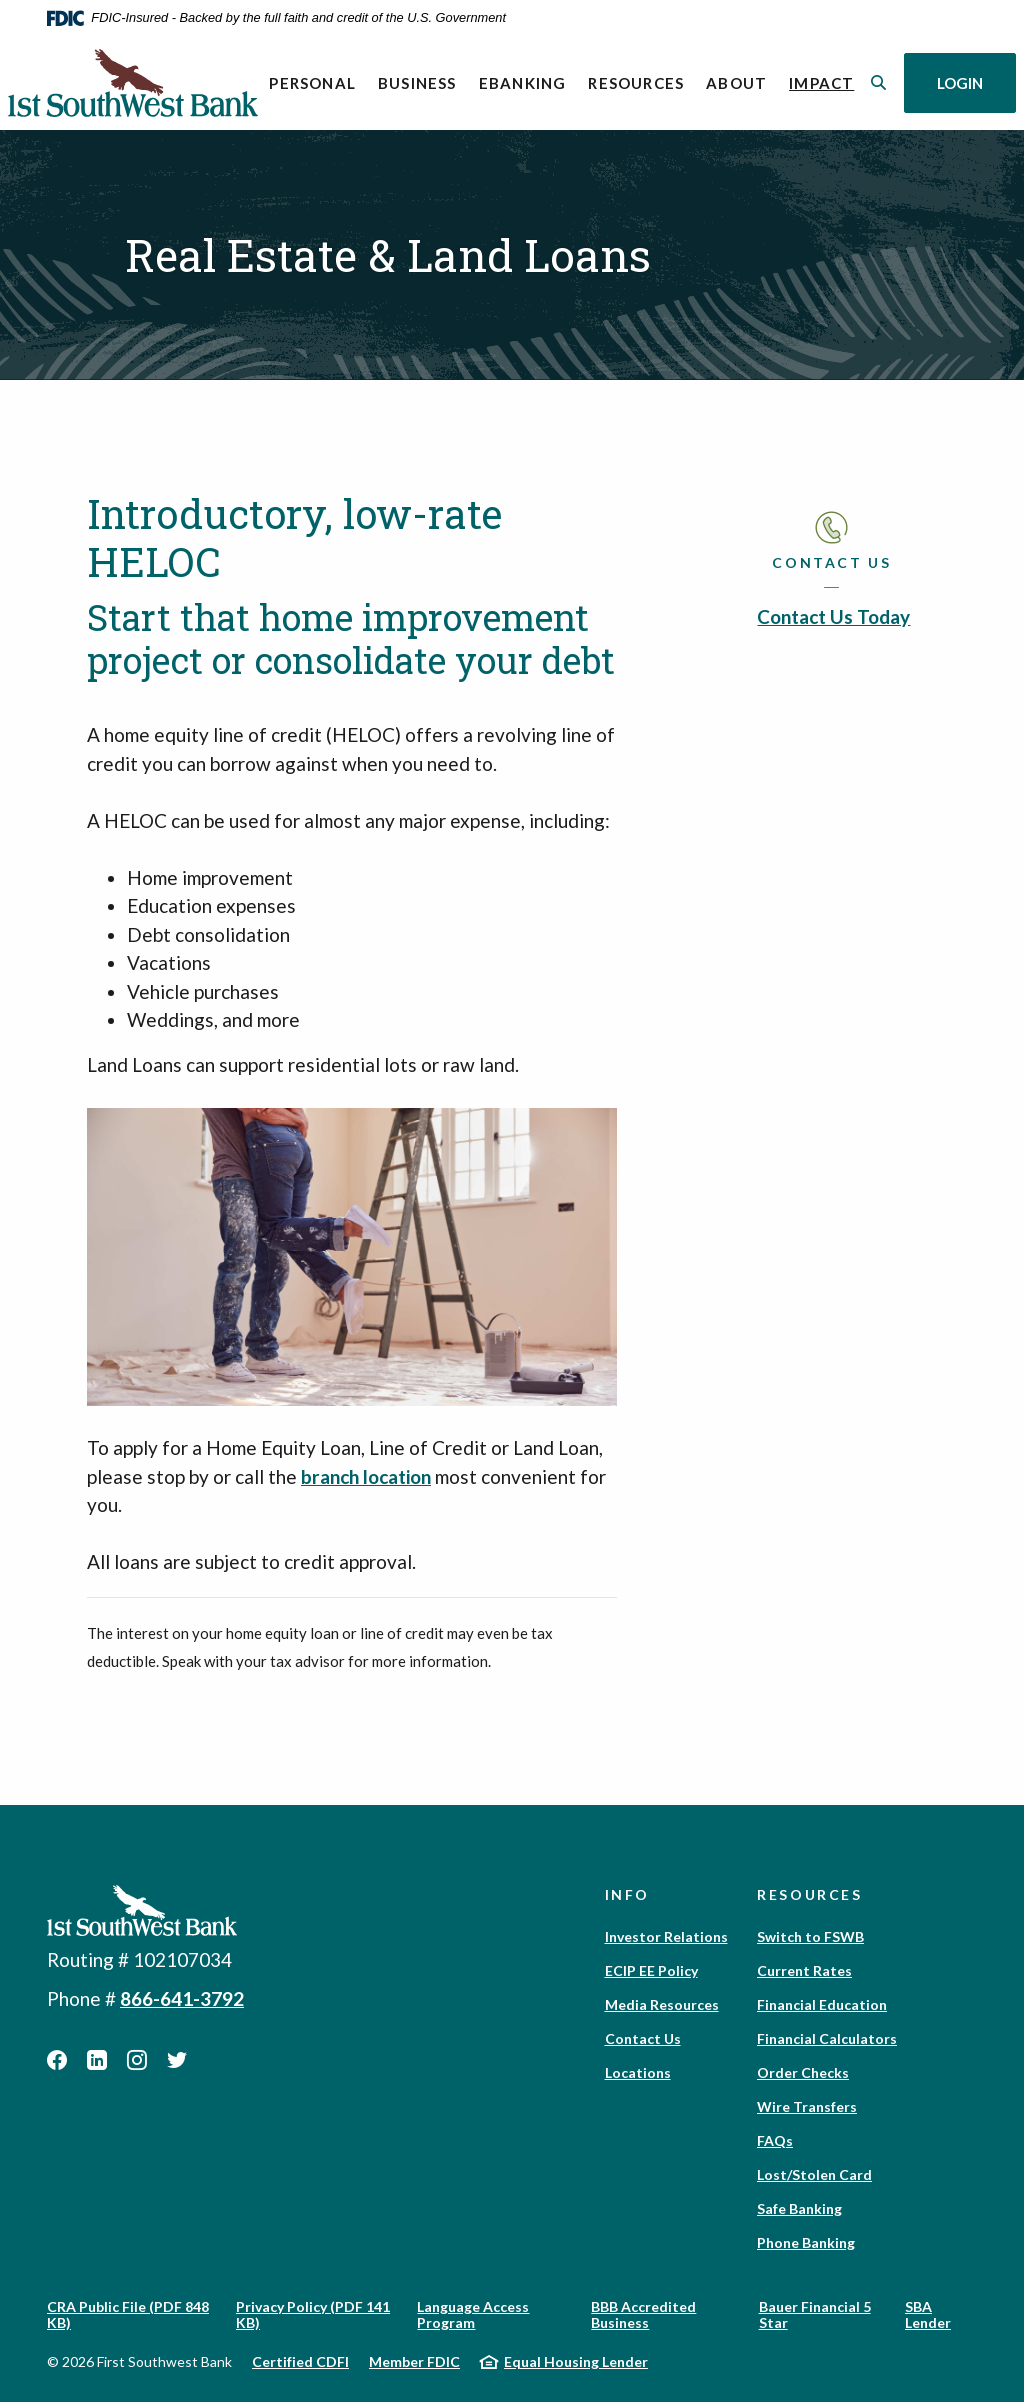  Describe the element at coordinates (736, 83) in the screenshot. I see `About [button]` at that location.